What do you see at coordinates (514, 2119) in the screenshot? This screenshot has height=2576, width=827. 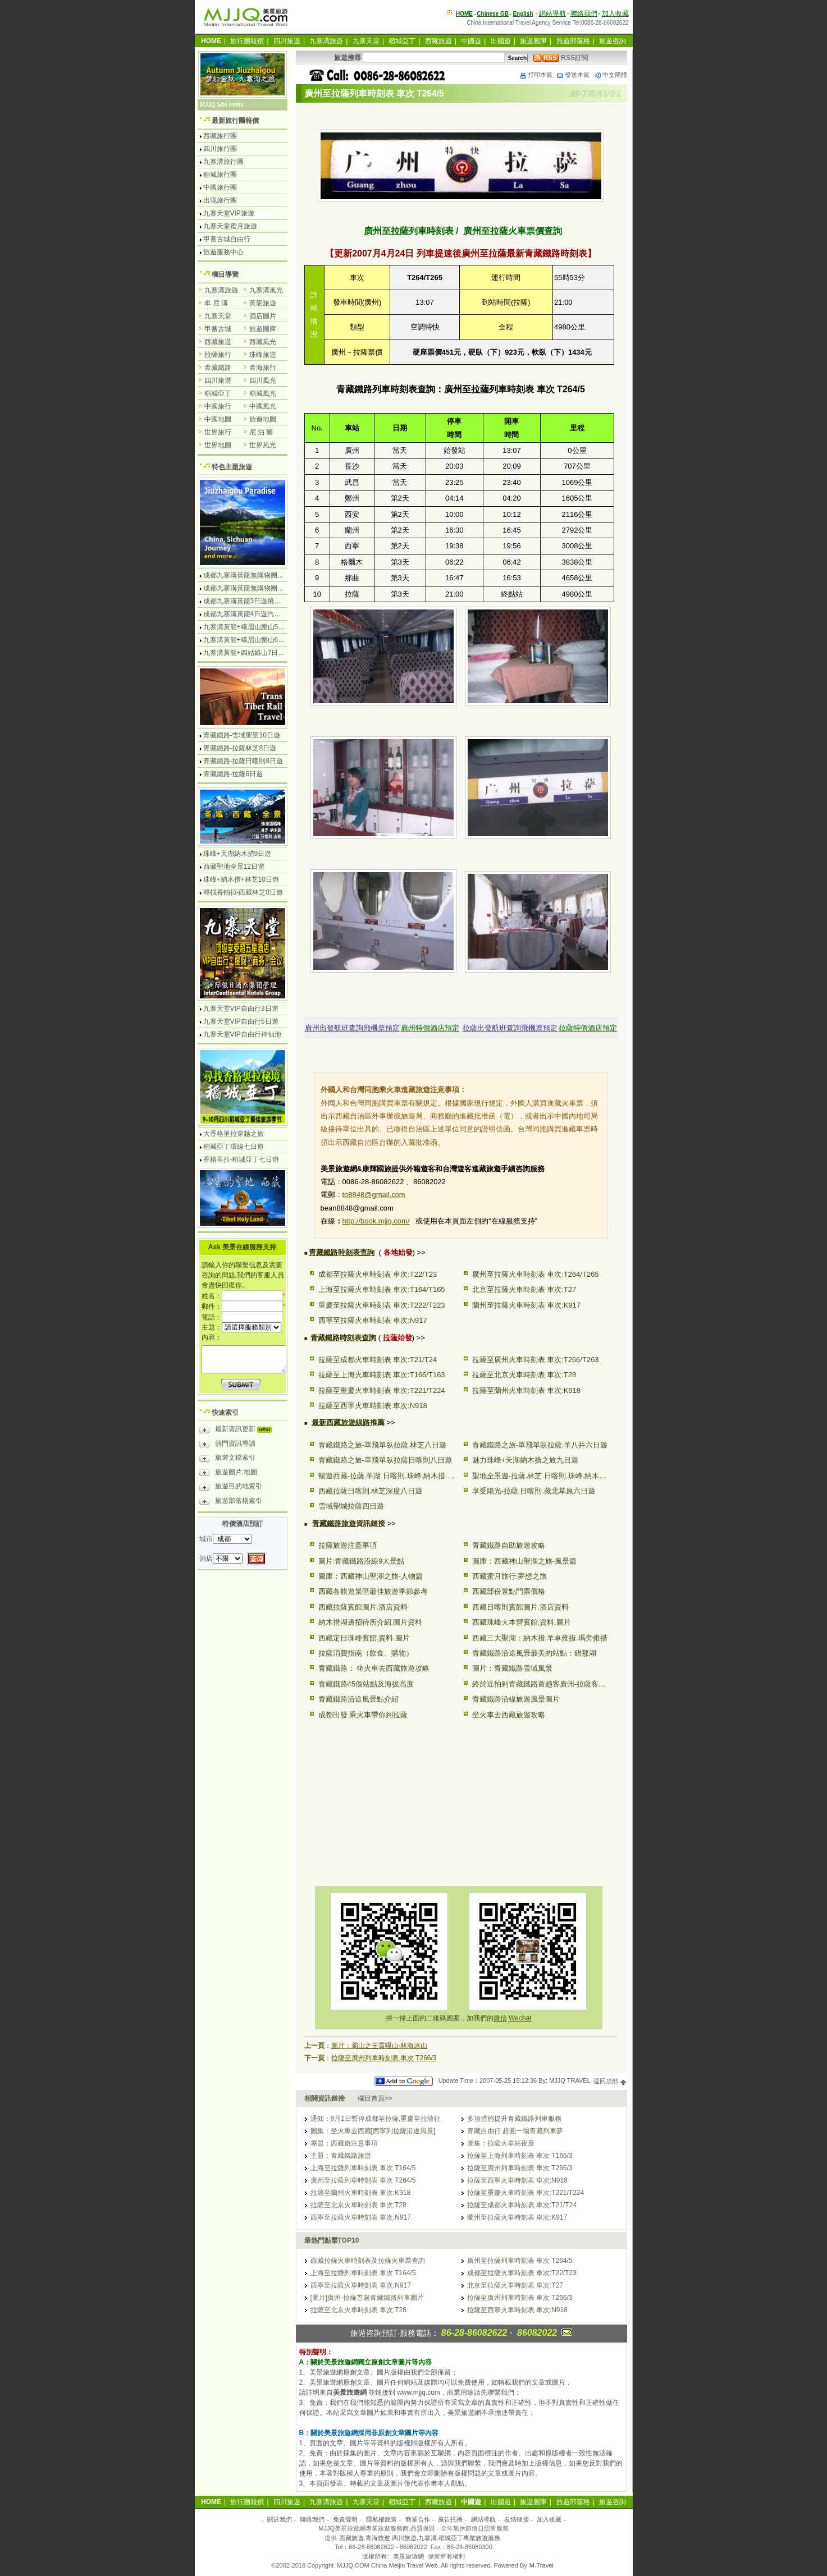 I see `多項措施提升青藏鐵路列車服務` at bounding box center [514, 2119].